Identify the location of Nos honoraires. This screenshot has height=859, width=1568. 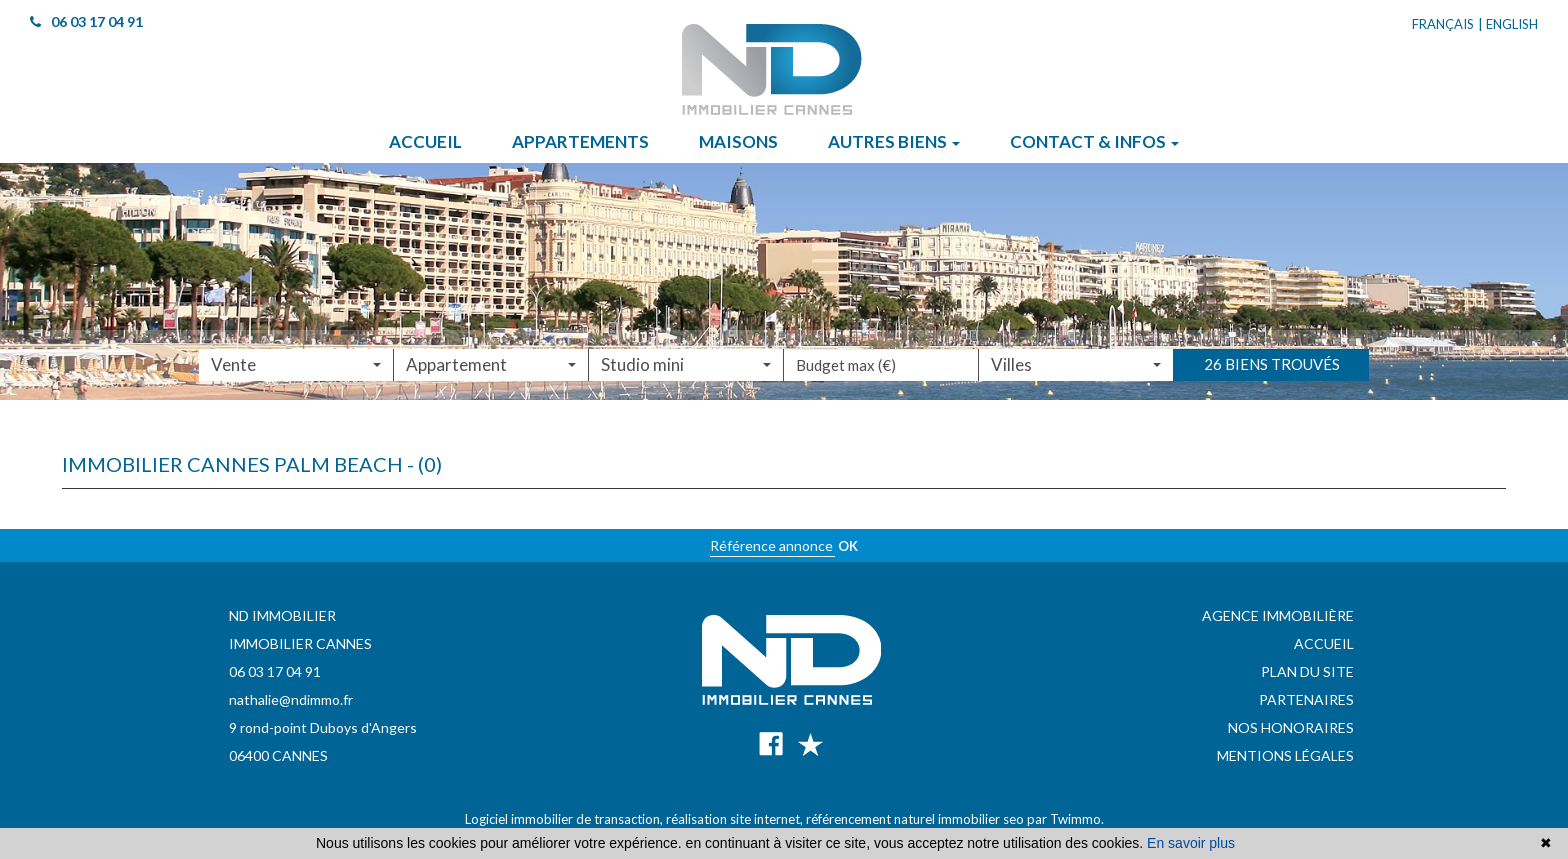
(1291, 727).